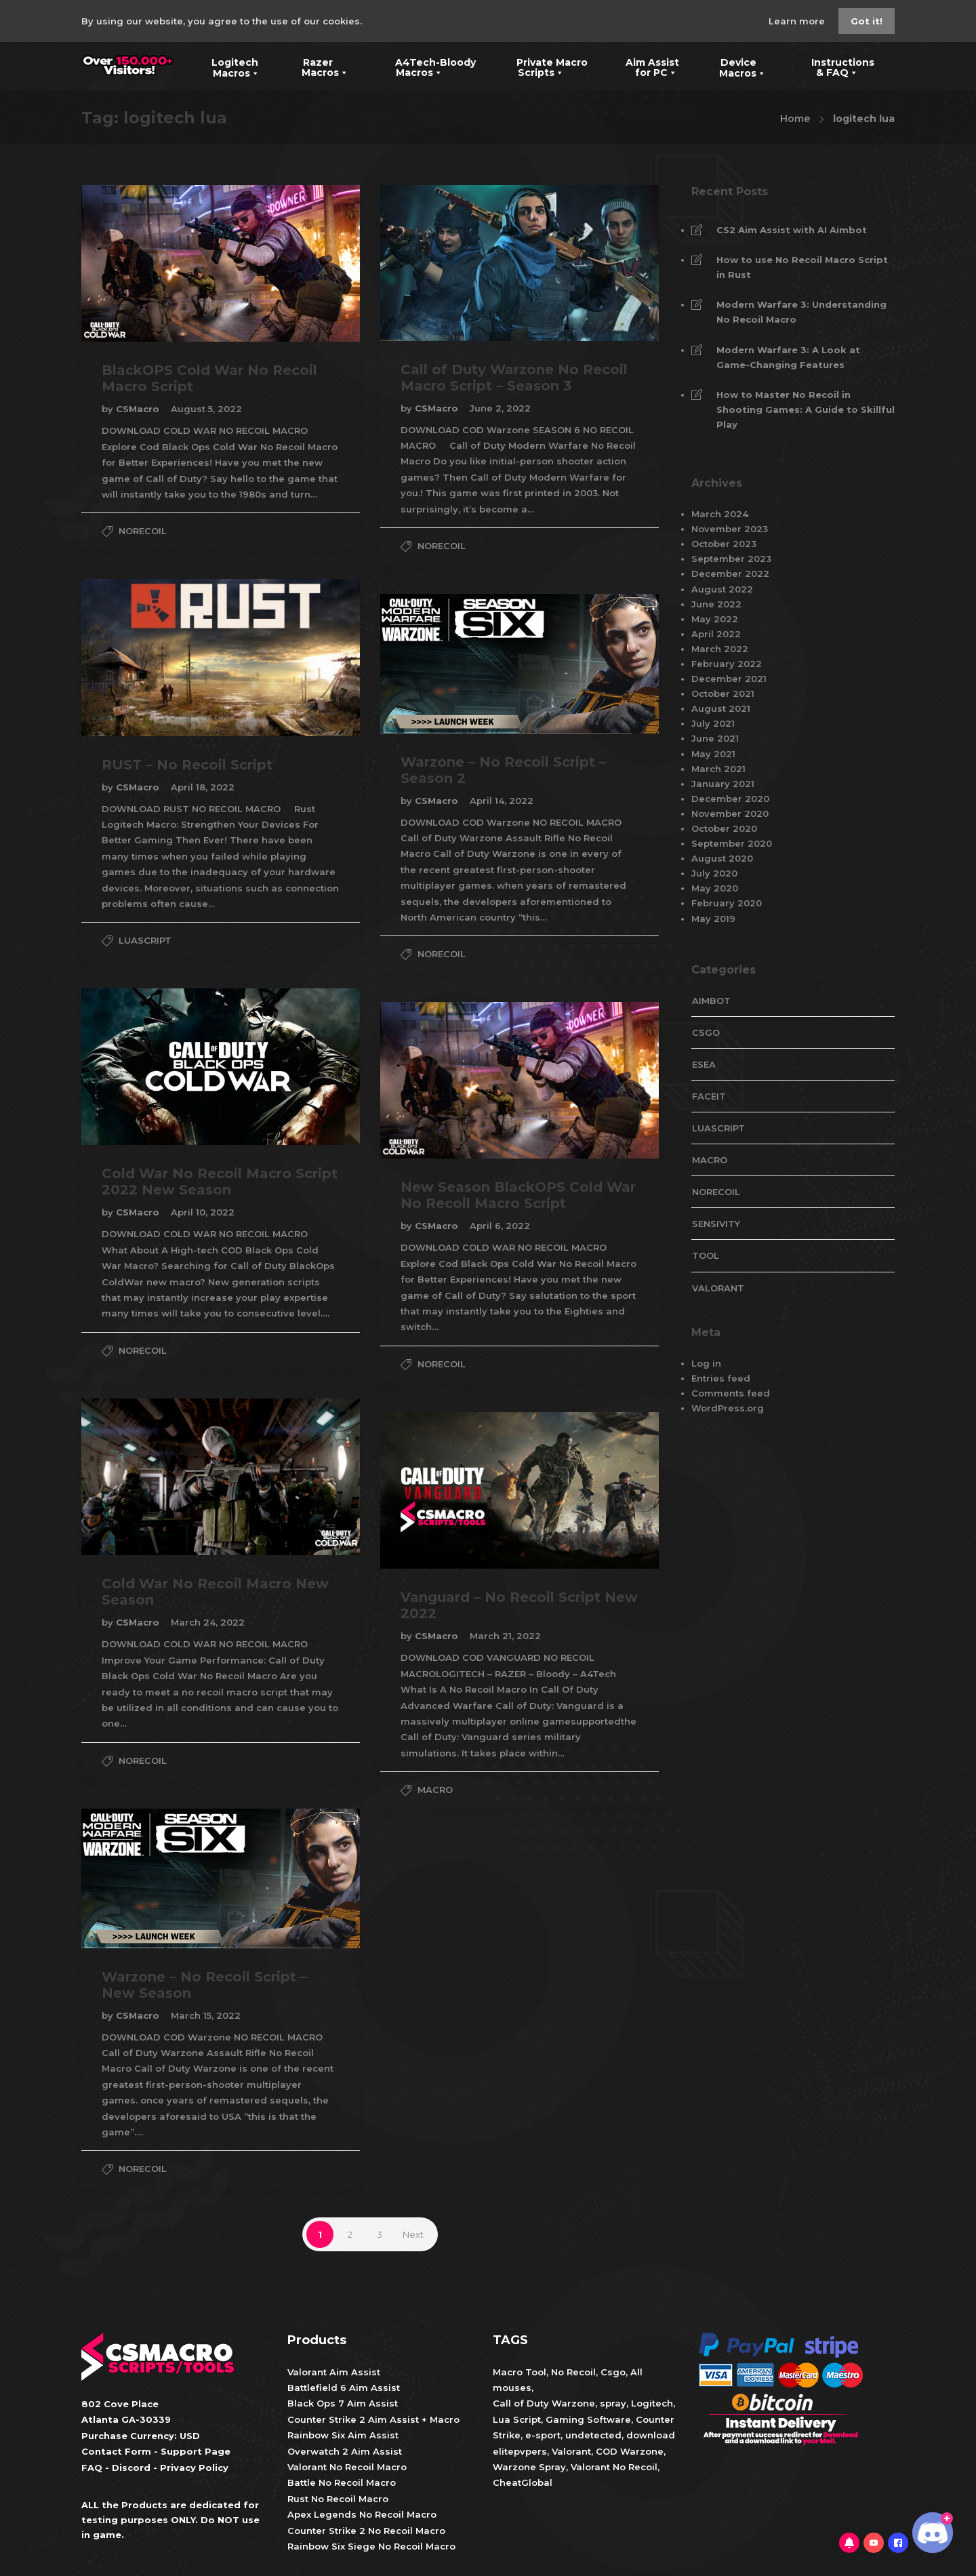 Image resolution: width=976 pixels, height=2576 pixels. What do you see at coordinates (718, 1288) in the screenshot?
I see `valorant` at bounding box center [718, 1288].